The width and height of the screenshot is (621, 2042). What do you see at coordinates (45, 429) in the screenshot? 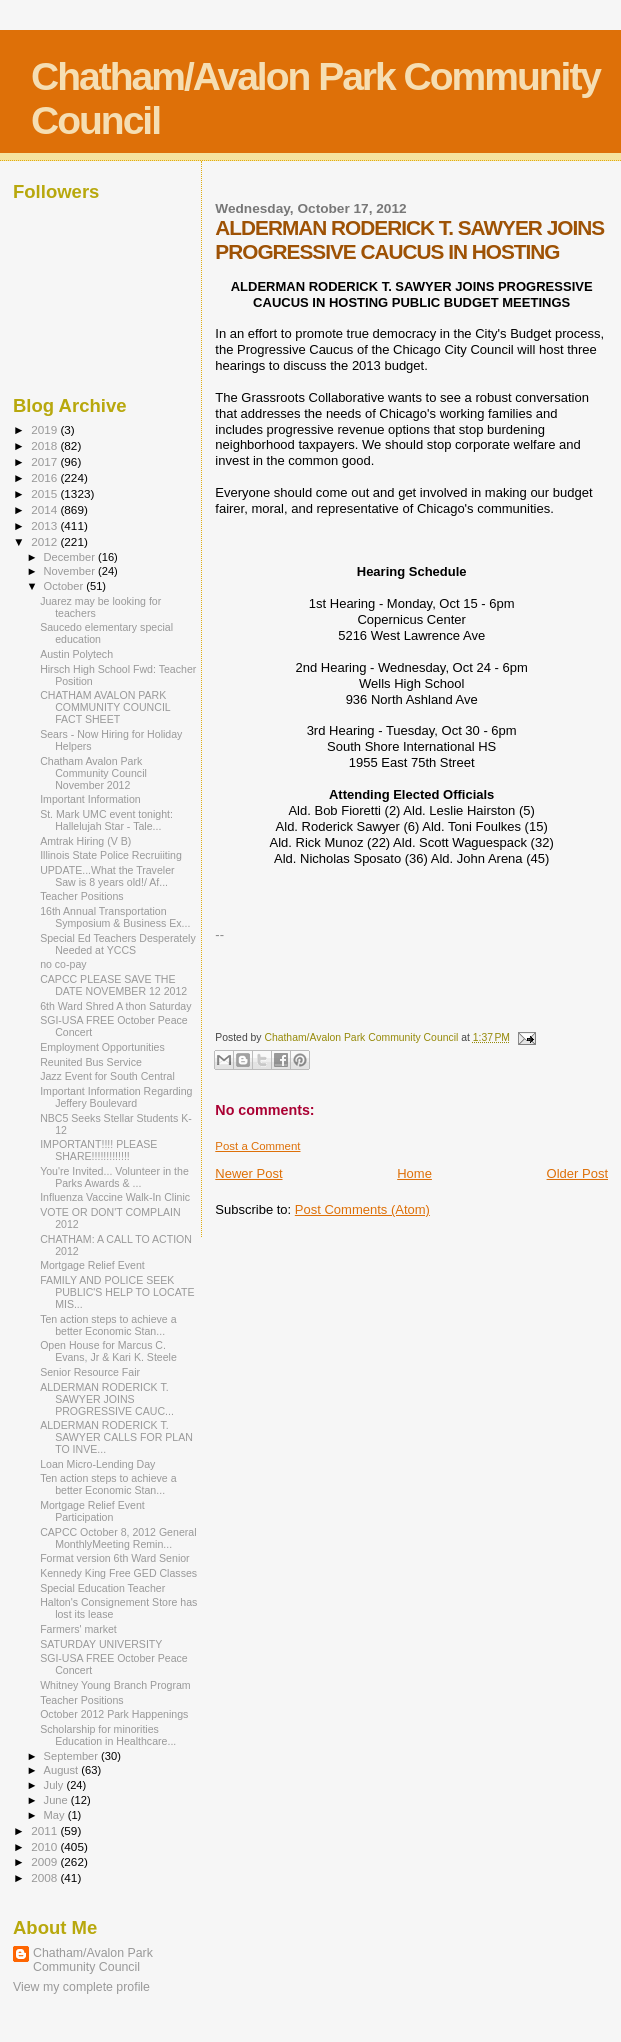
I see `2019` at bounding box center [45, 429].